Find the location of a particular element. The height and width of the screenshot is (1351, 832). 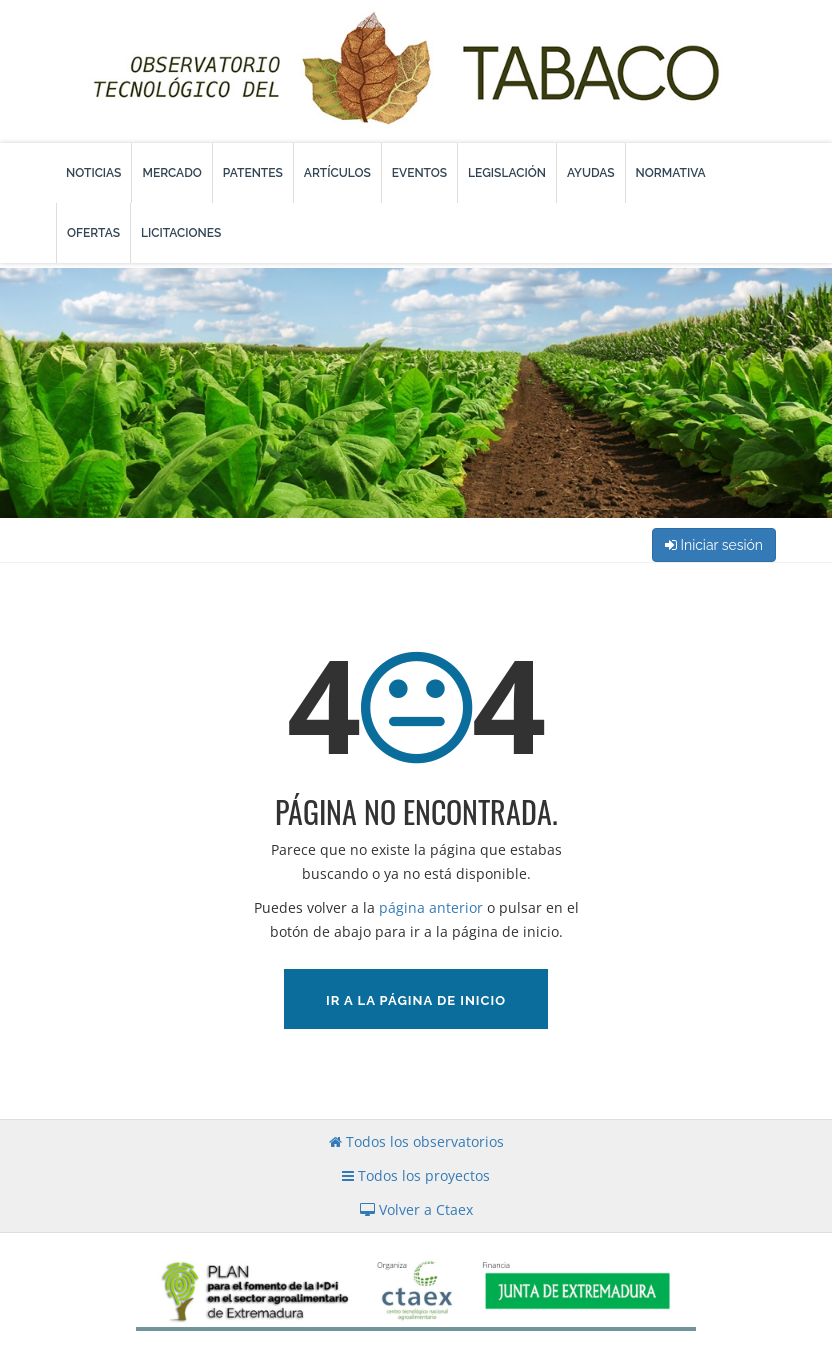

Volver a Ctaex is located at coordinates (416, 1209).